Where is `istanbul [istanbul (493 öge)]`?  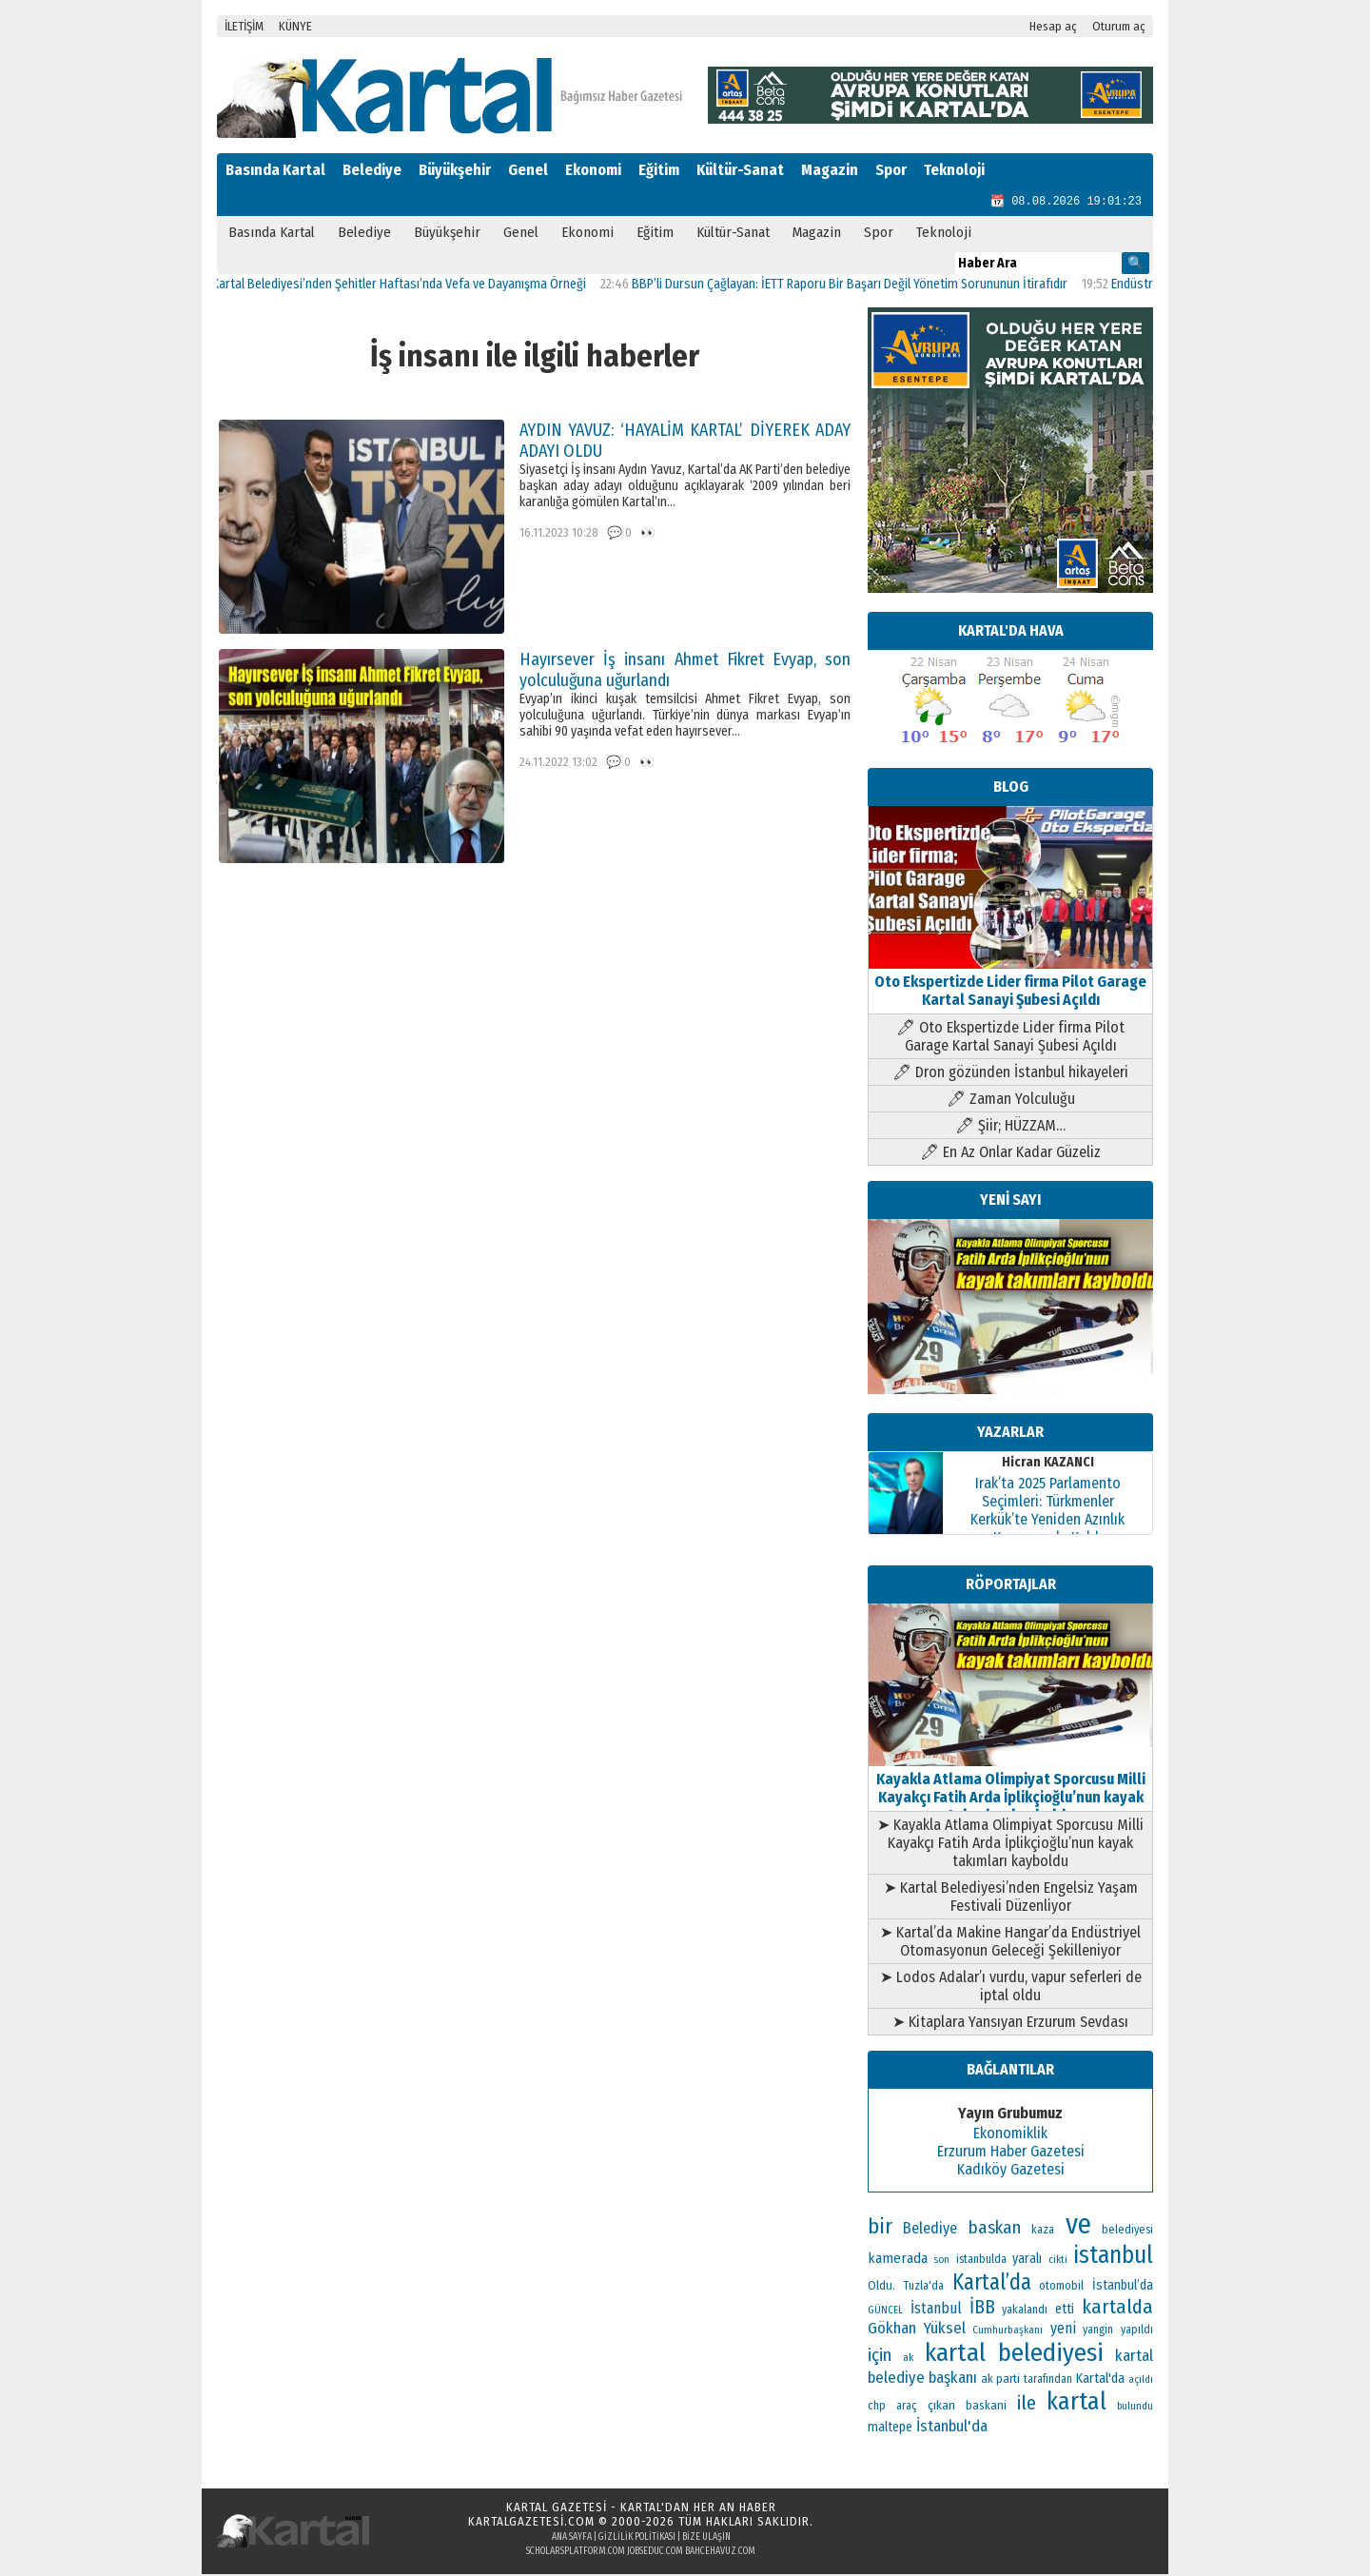 istanbul [istanbul (493 öge)] is located at coordinates (1113, 2257).